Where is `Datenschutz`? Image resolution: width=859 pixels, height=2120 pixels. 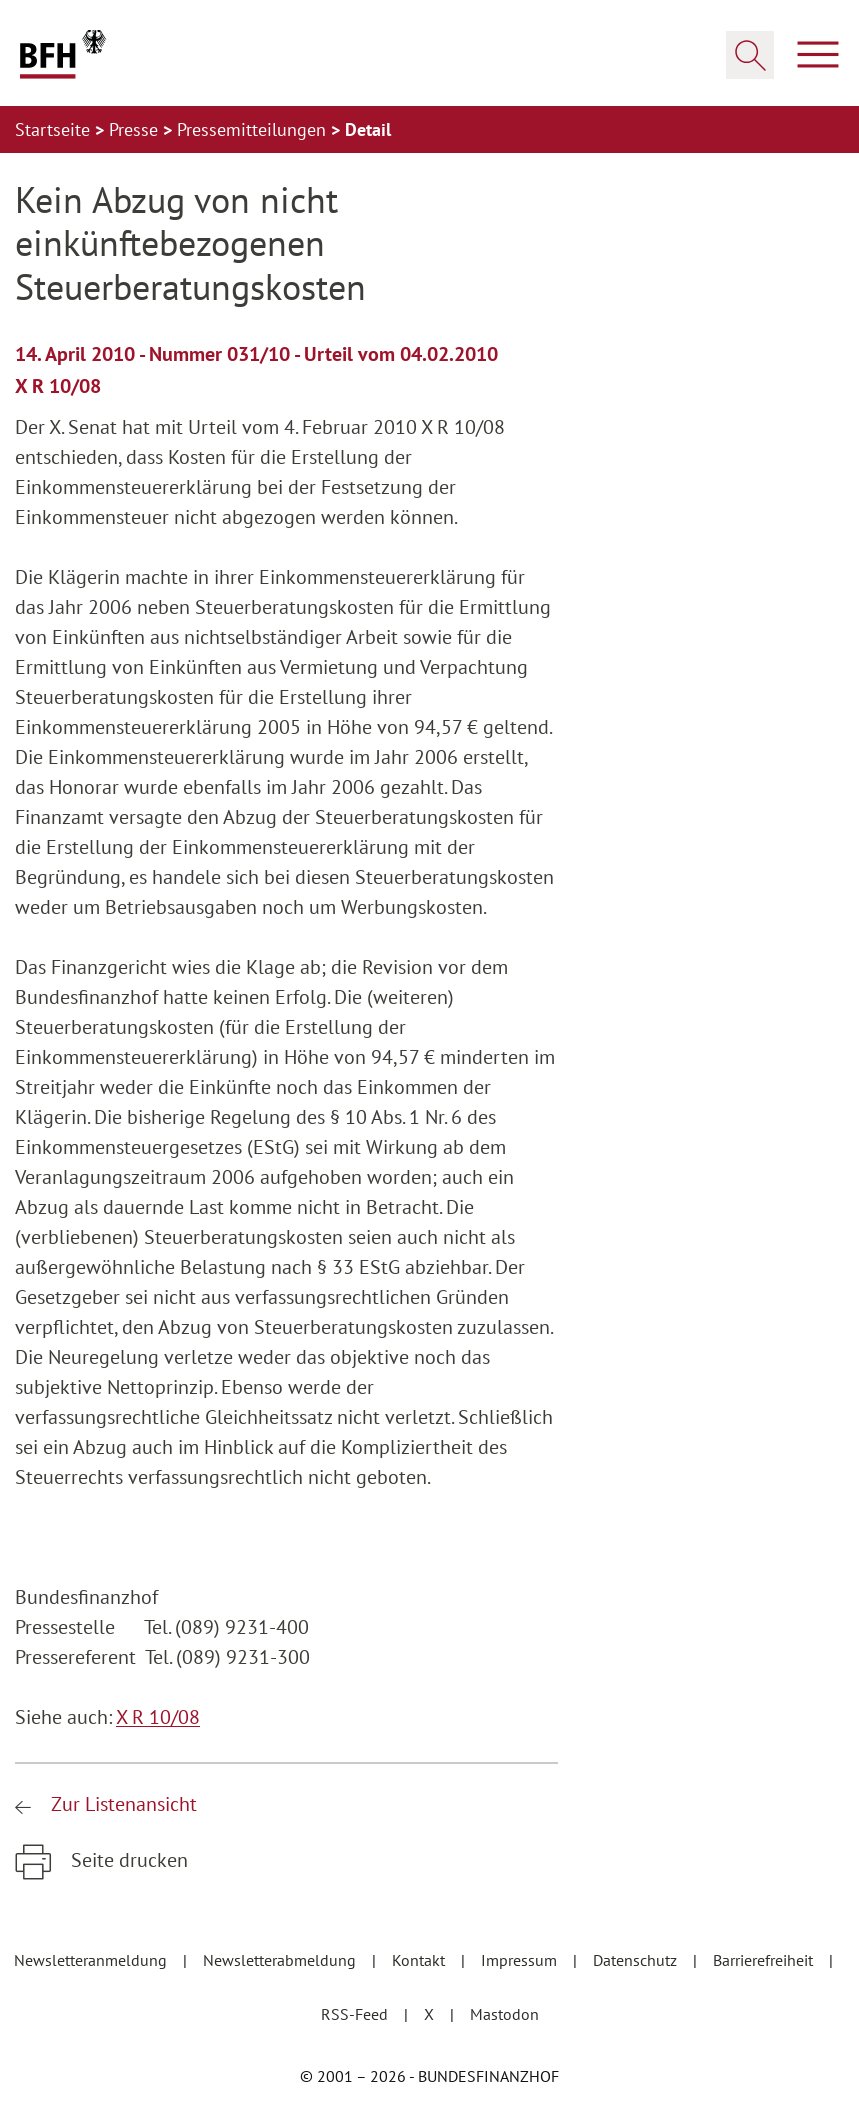 Datenschutz is located at coordinates (637, 1960).